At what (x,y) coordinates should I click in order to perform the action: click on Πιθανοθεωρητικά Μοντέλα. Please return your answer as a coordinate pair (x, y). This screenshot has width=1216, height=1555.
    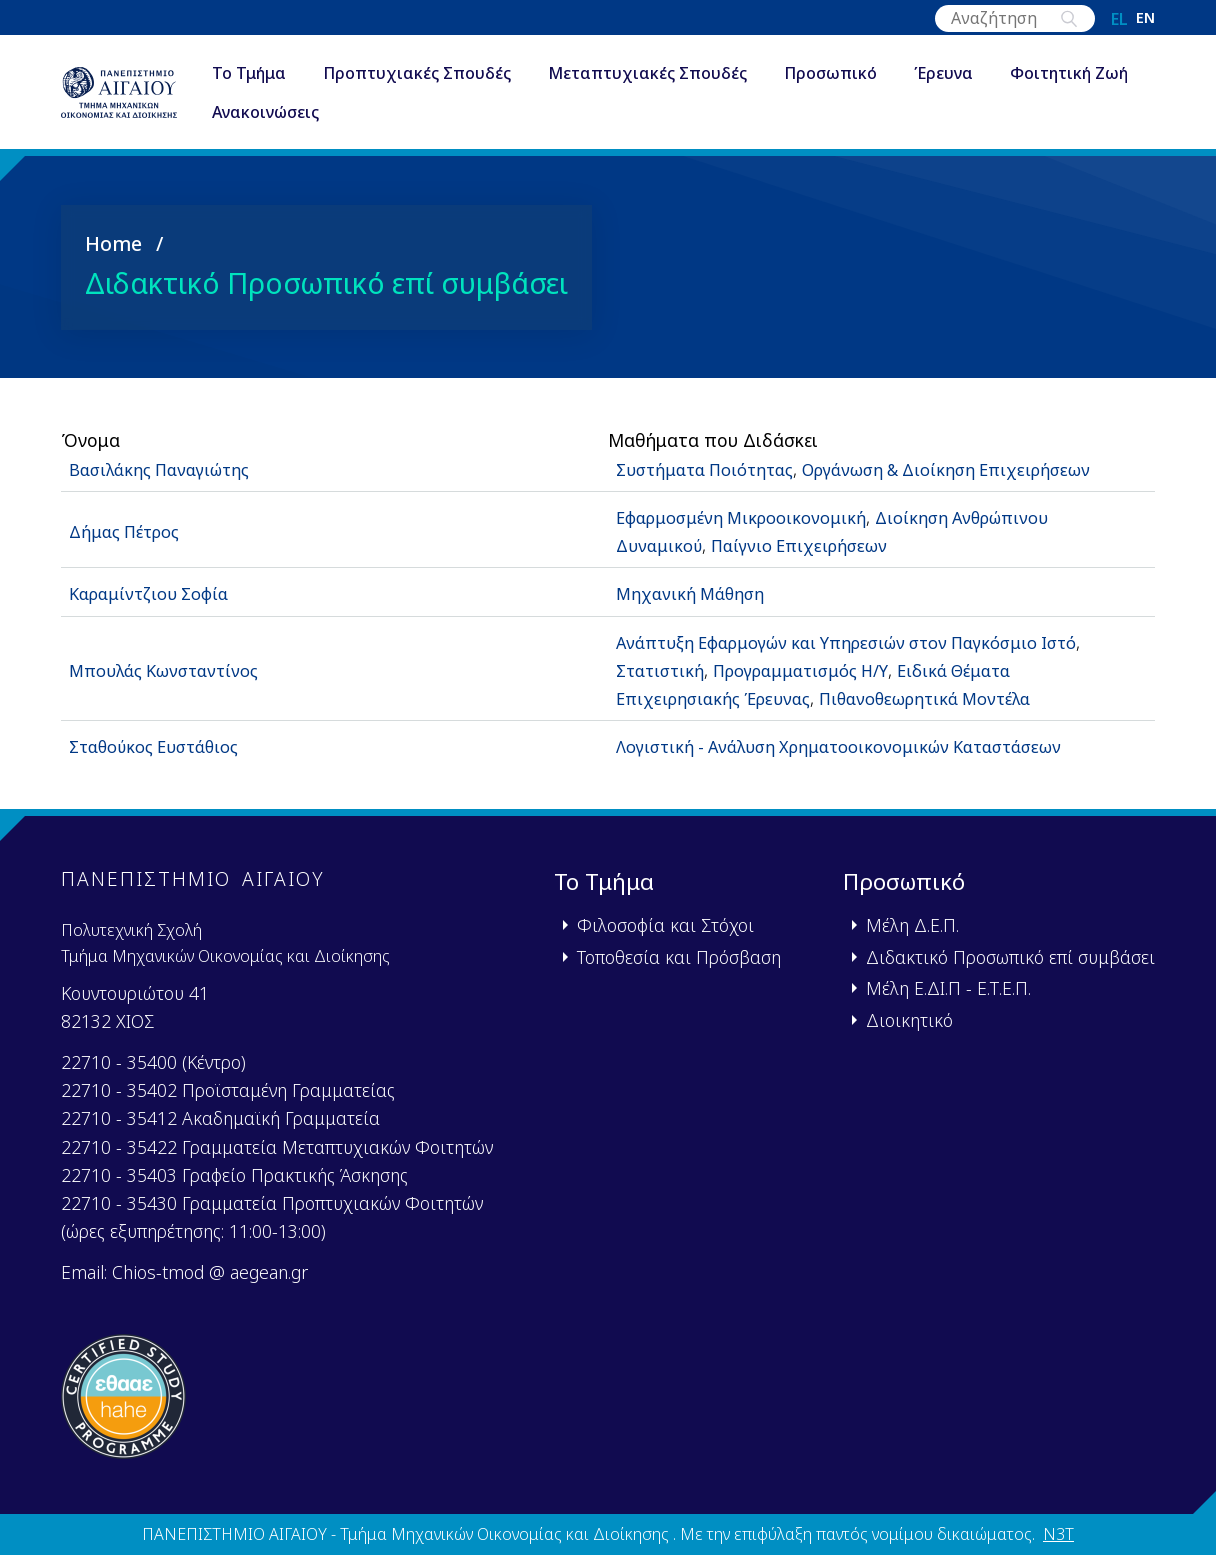
    Looking at the image, I should click on (948, 697).